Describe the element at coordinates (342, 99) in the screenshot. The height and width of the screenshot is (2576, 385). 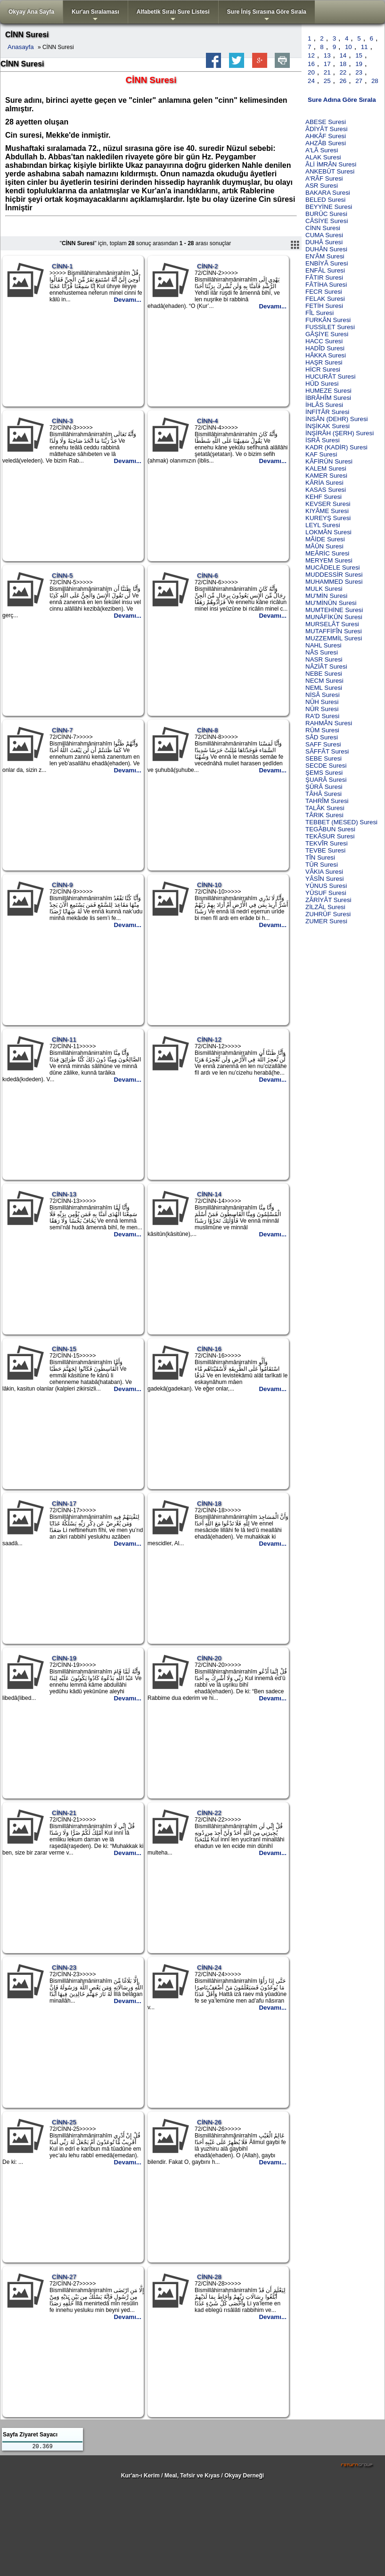
I see `Sure Adına Göre Sırala` at that location.